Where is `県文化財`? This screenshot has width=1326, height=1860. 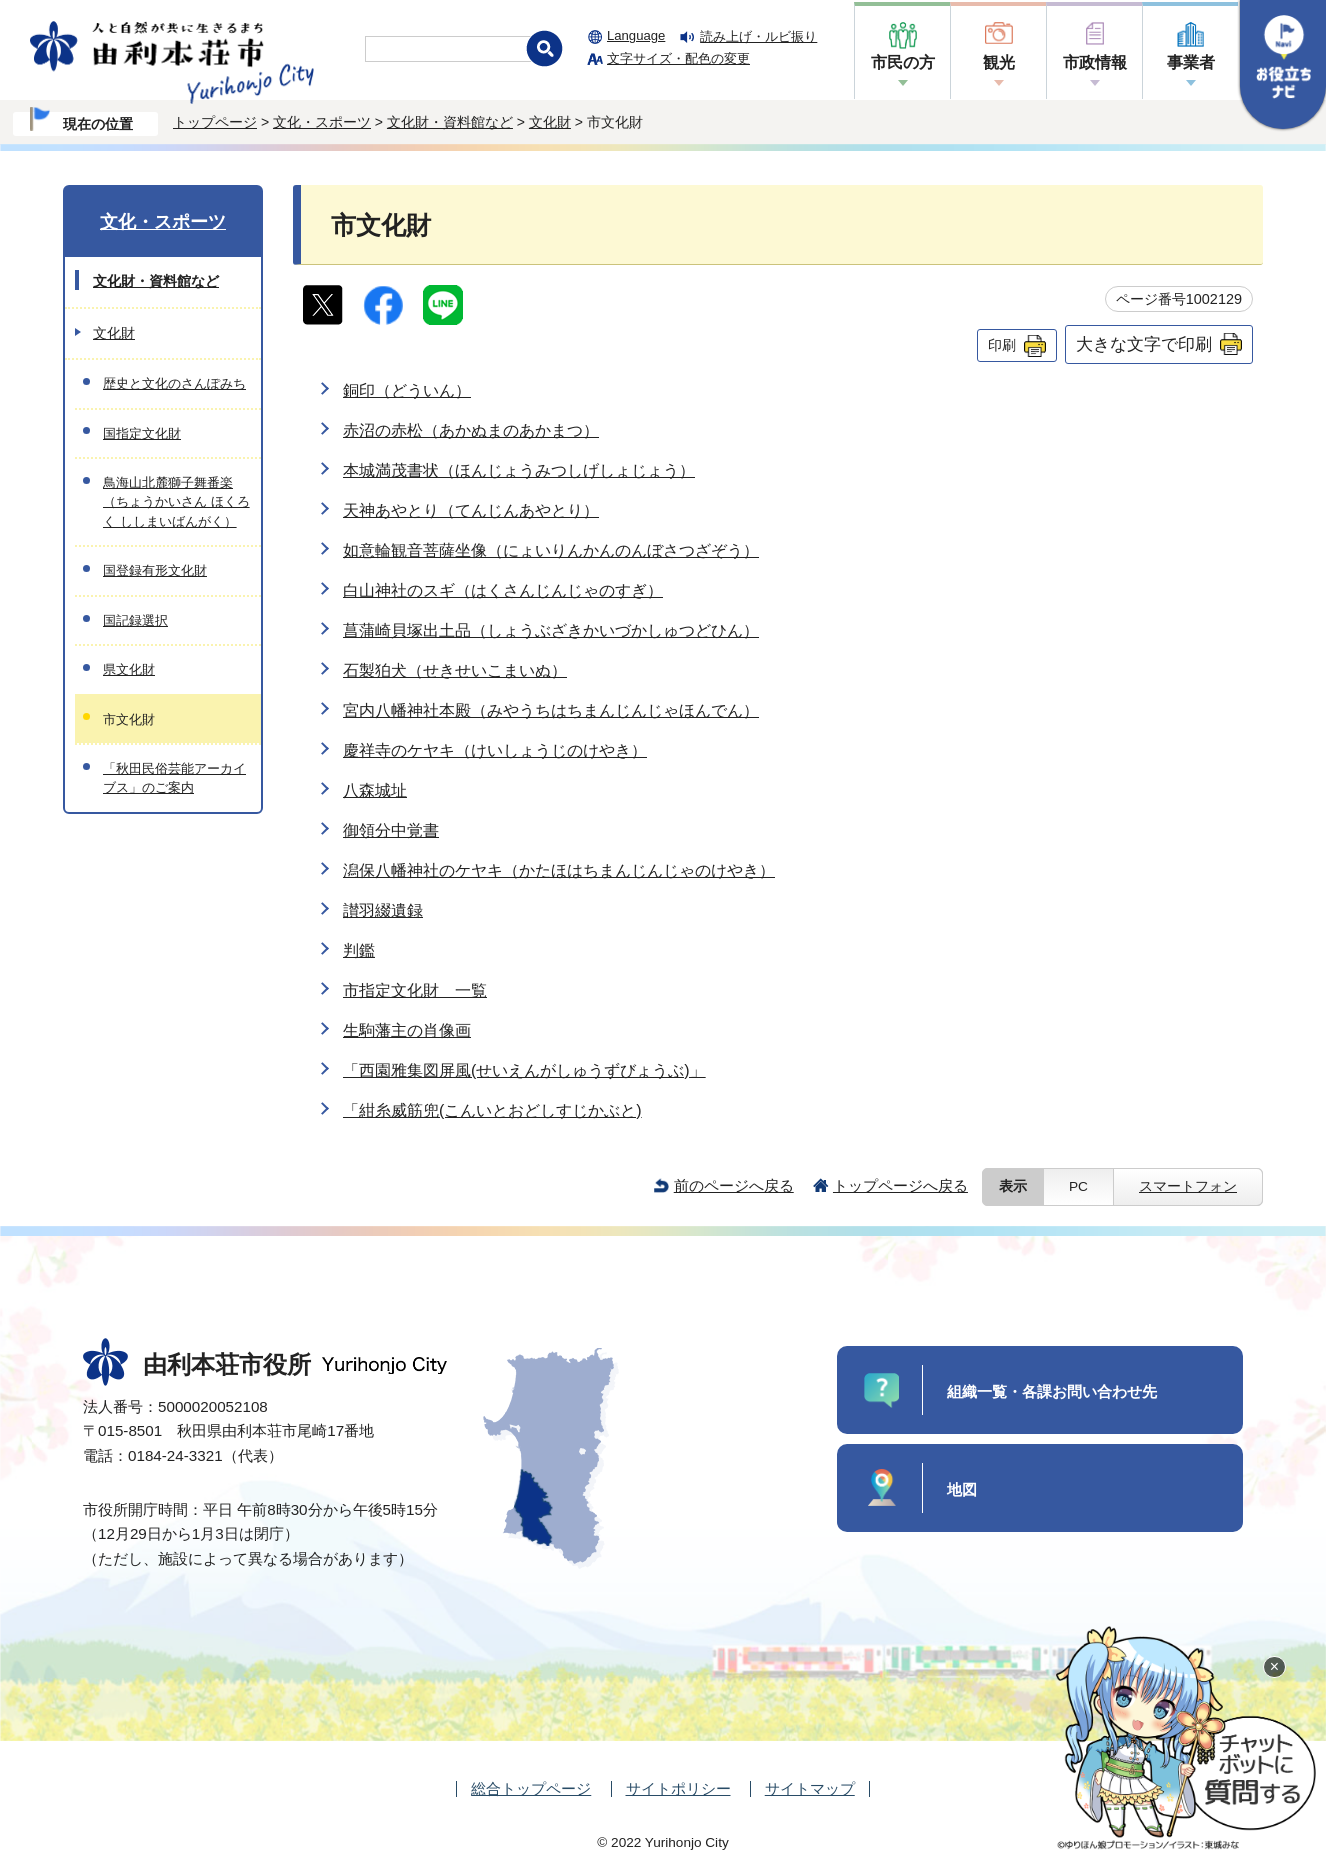
県文化財 is located at coordinates (129, 669).